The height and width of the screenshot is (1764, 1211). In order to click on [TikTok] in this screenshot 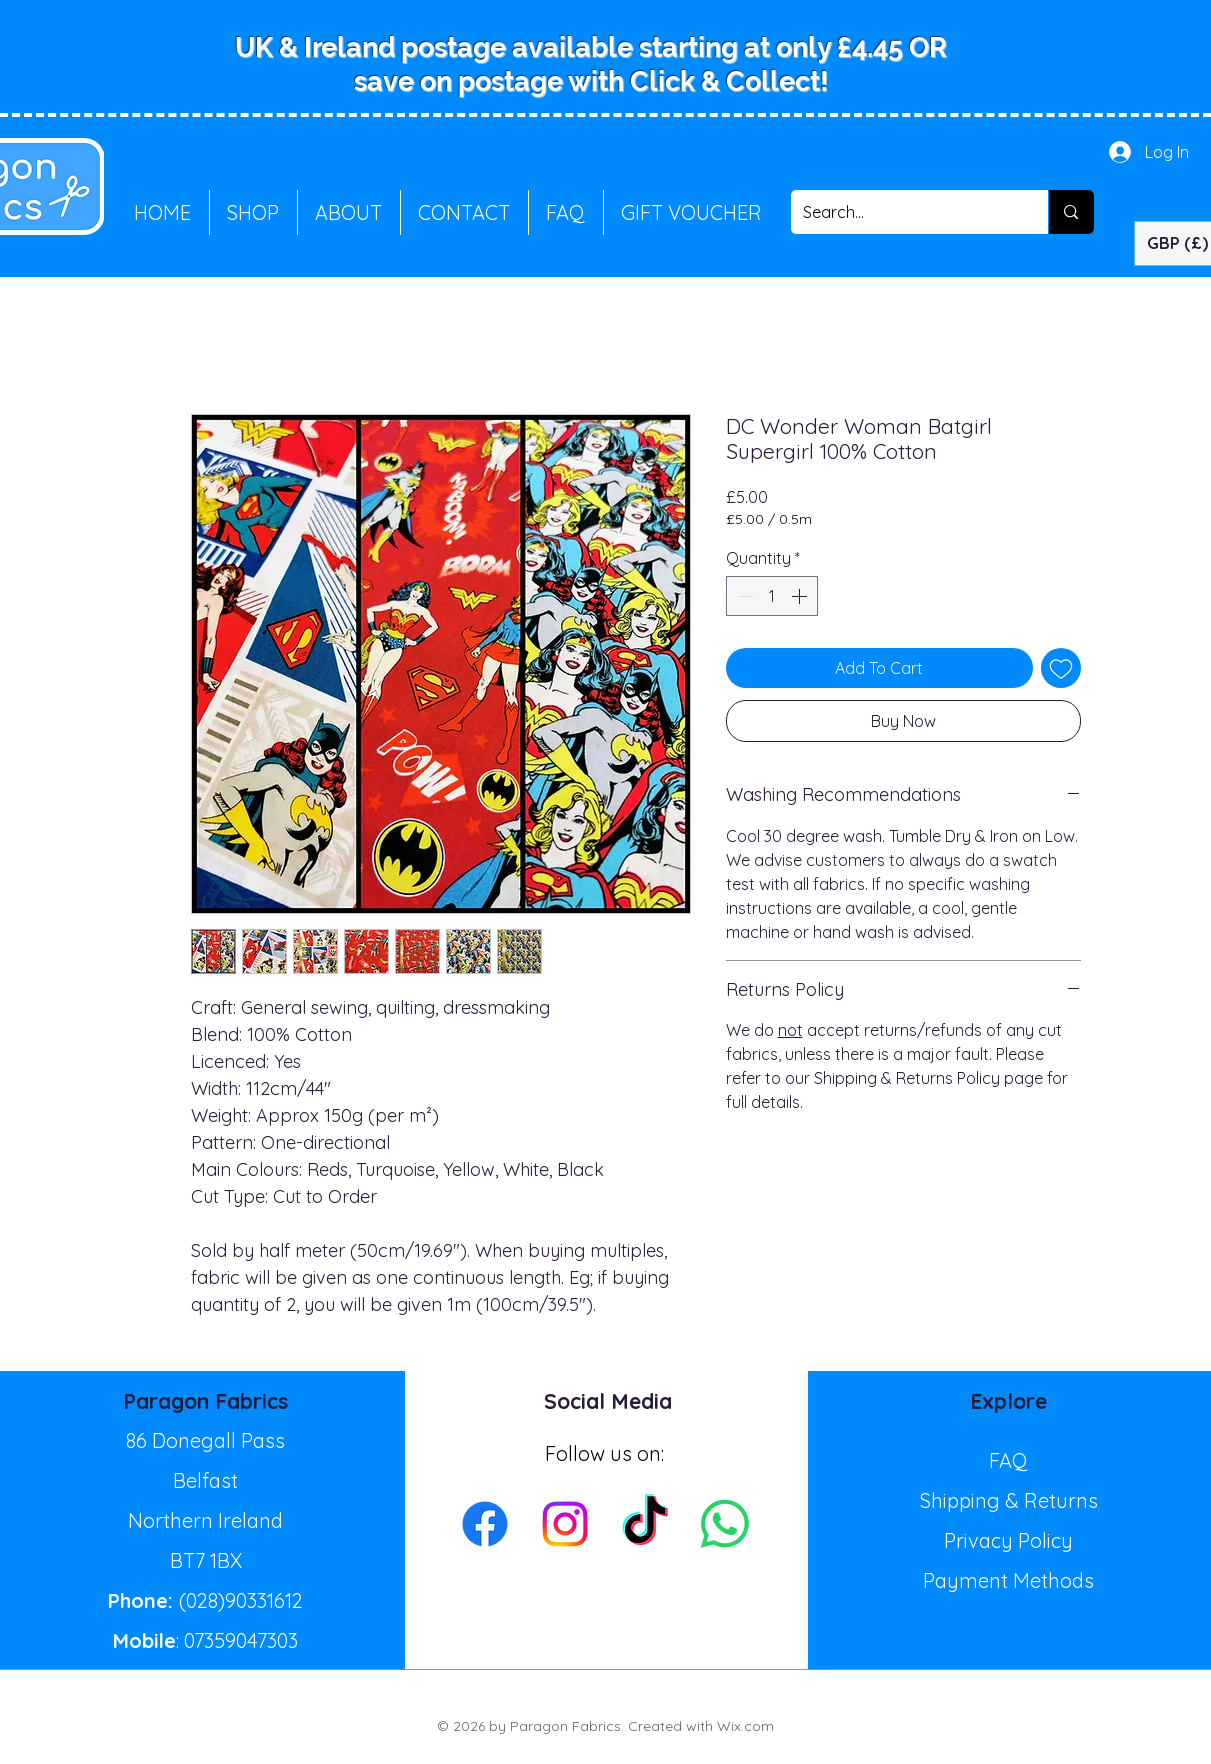, I will do `click(645, 1524)`.